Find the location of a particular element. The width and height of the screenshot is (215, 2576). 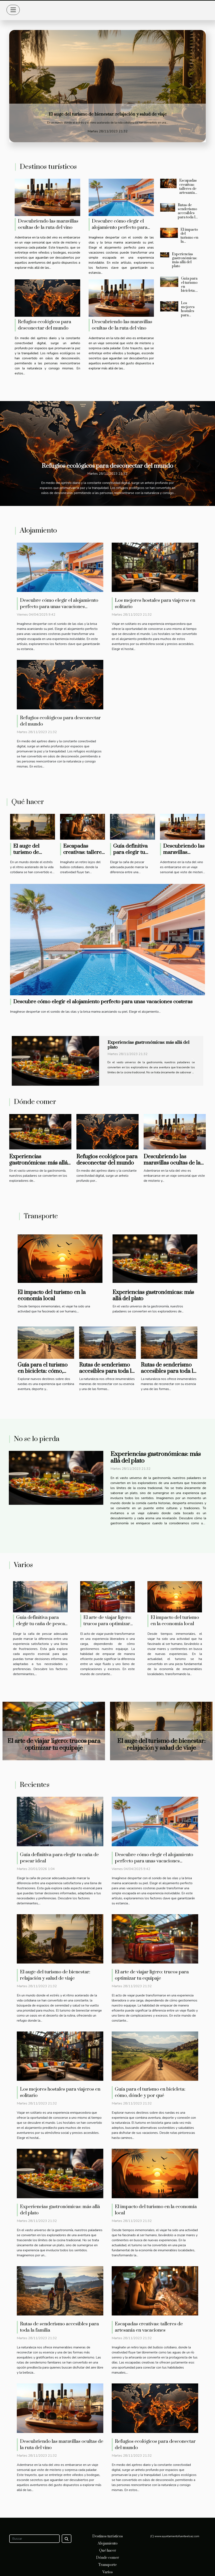

Rutas de senderismo accesibles para toda la familia is located at coordinates (187, 213).